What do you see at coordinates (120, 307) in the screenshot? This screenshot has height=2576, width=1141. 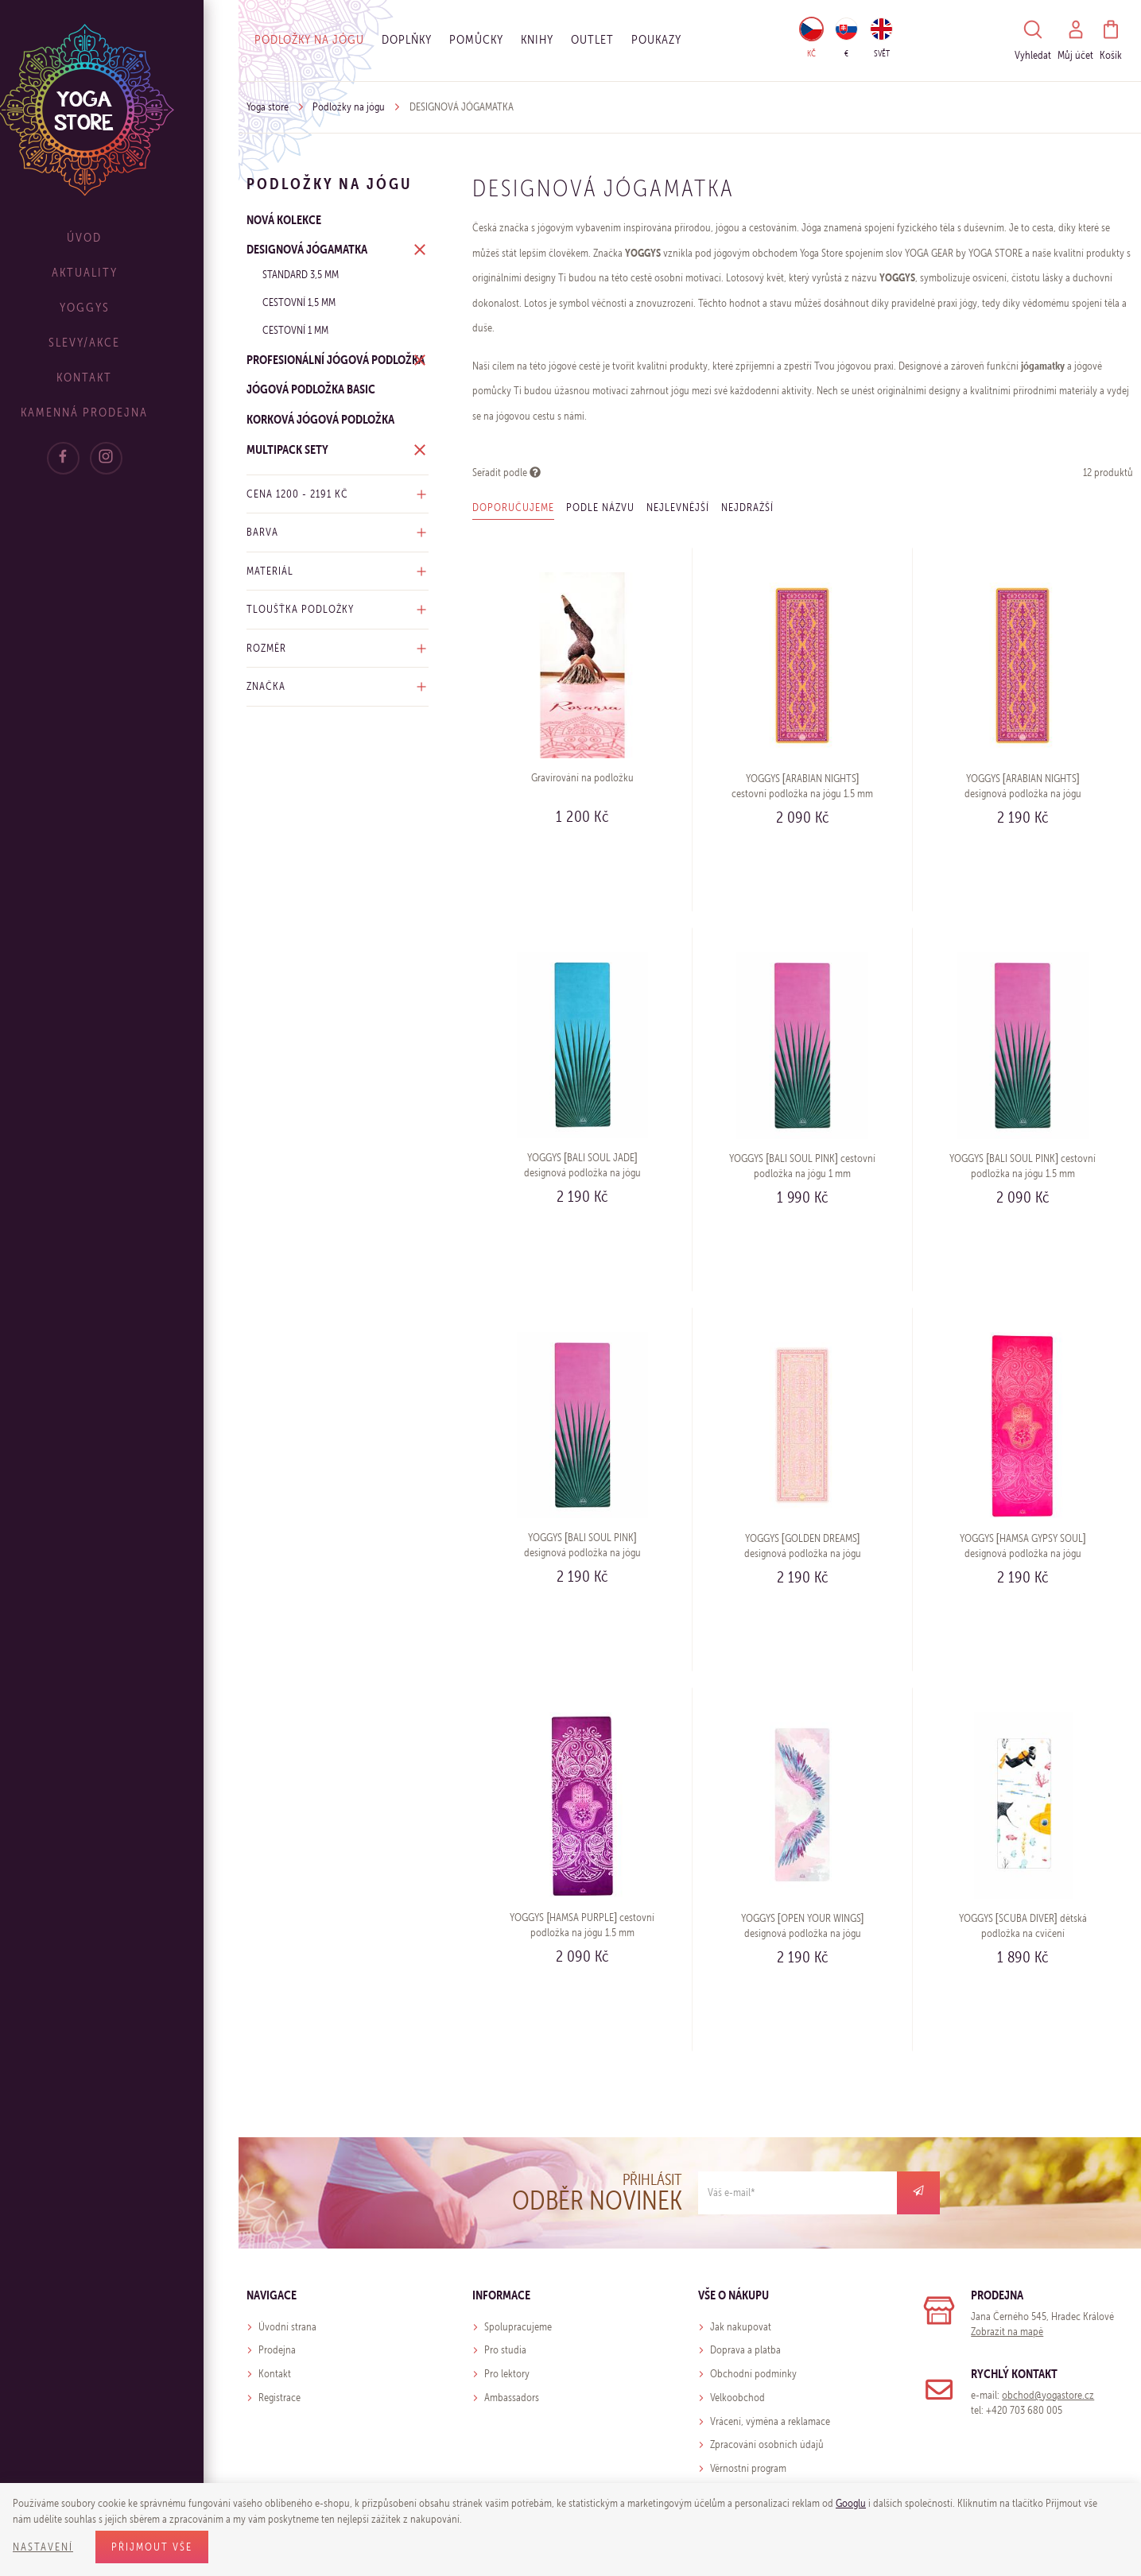 I see `Yoggys` at bounding box center [120, 307].